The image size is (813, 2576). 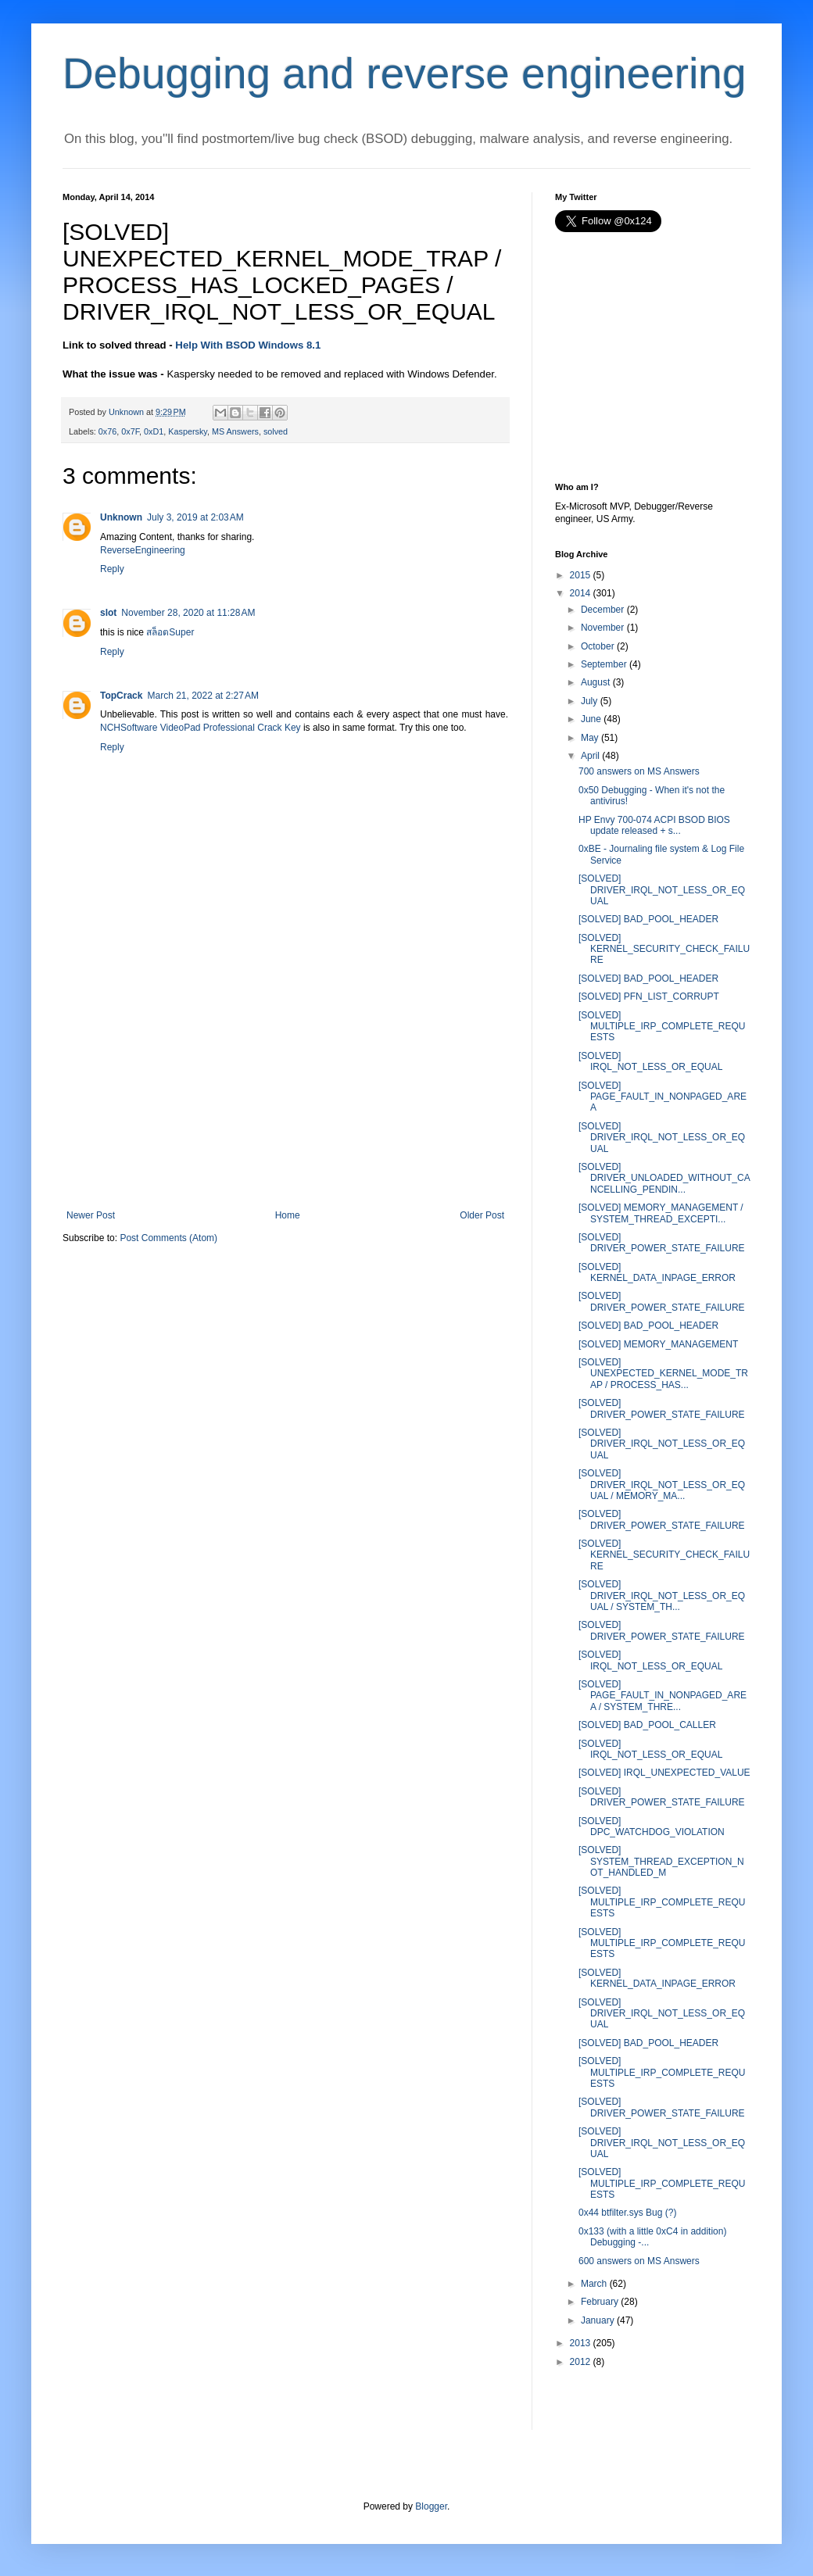 I want to click on Newer Post, so click(x=90, y=1215).